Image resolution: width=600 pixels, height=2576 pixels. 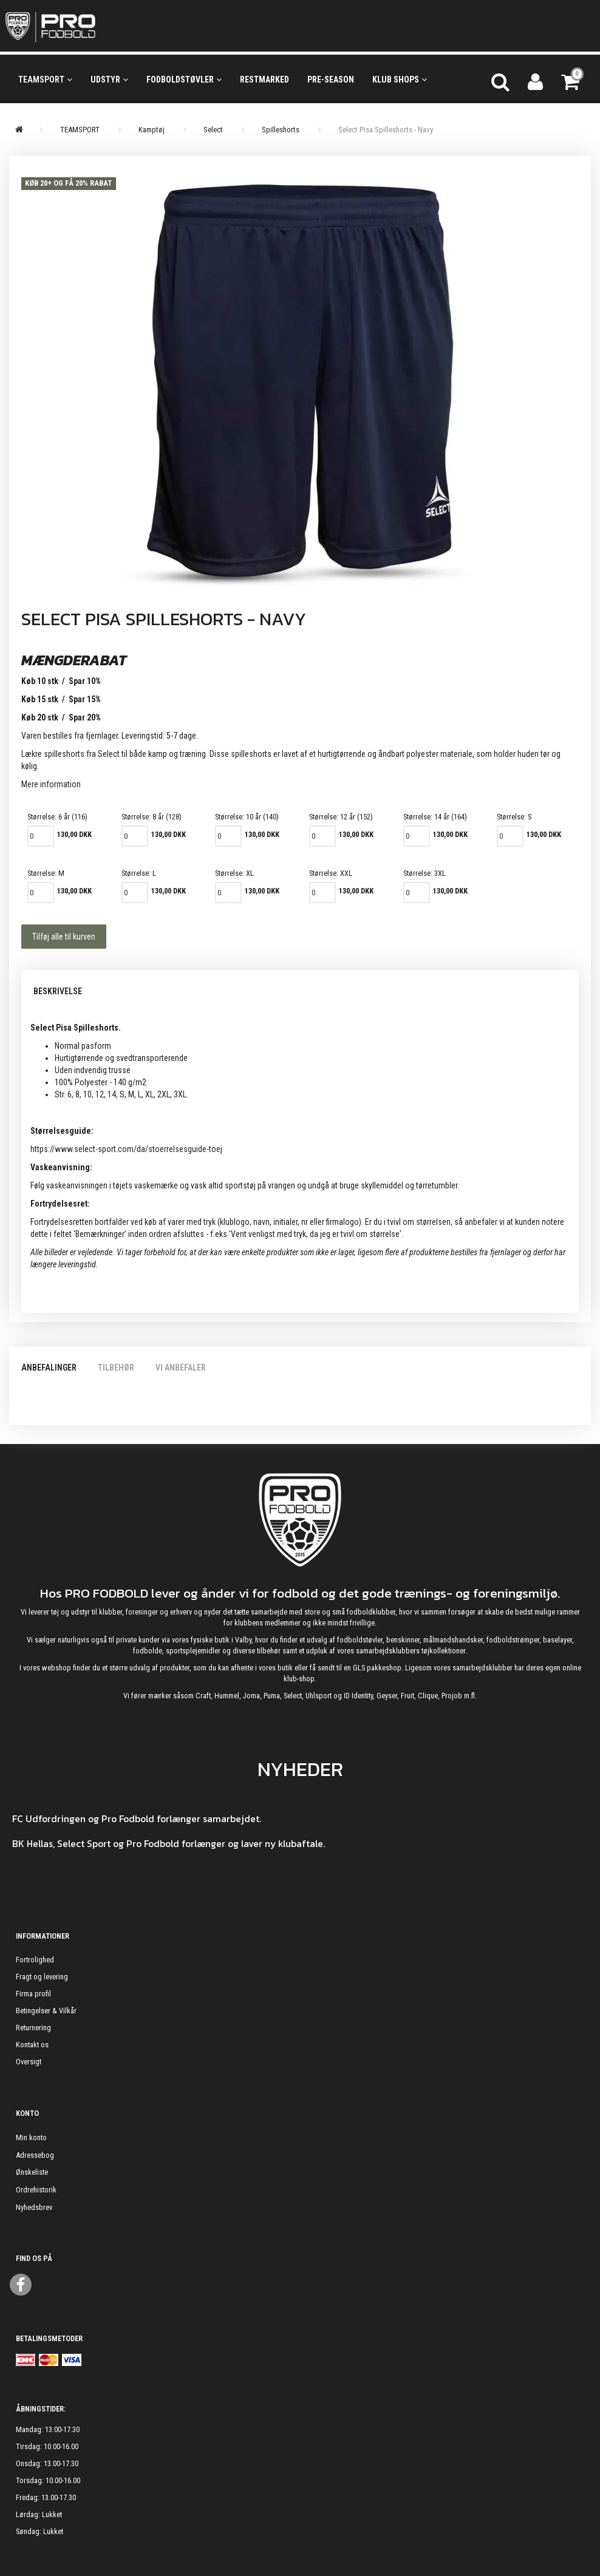 What do you see at coordinates (180, 1367) in the screenshot?
I see `Vi anbefaler` at bounding box center [180, 1367].